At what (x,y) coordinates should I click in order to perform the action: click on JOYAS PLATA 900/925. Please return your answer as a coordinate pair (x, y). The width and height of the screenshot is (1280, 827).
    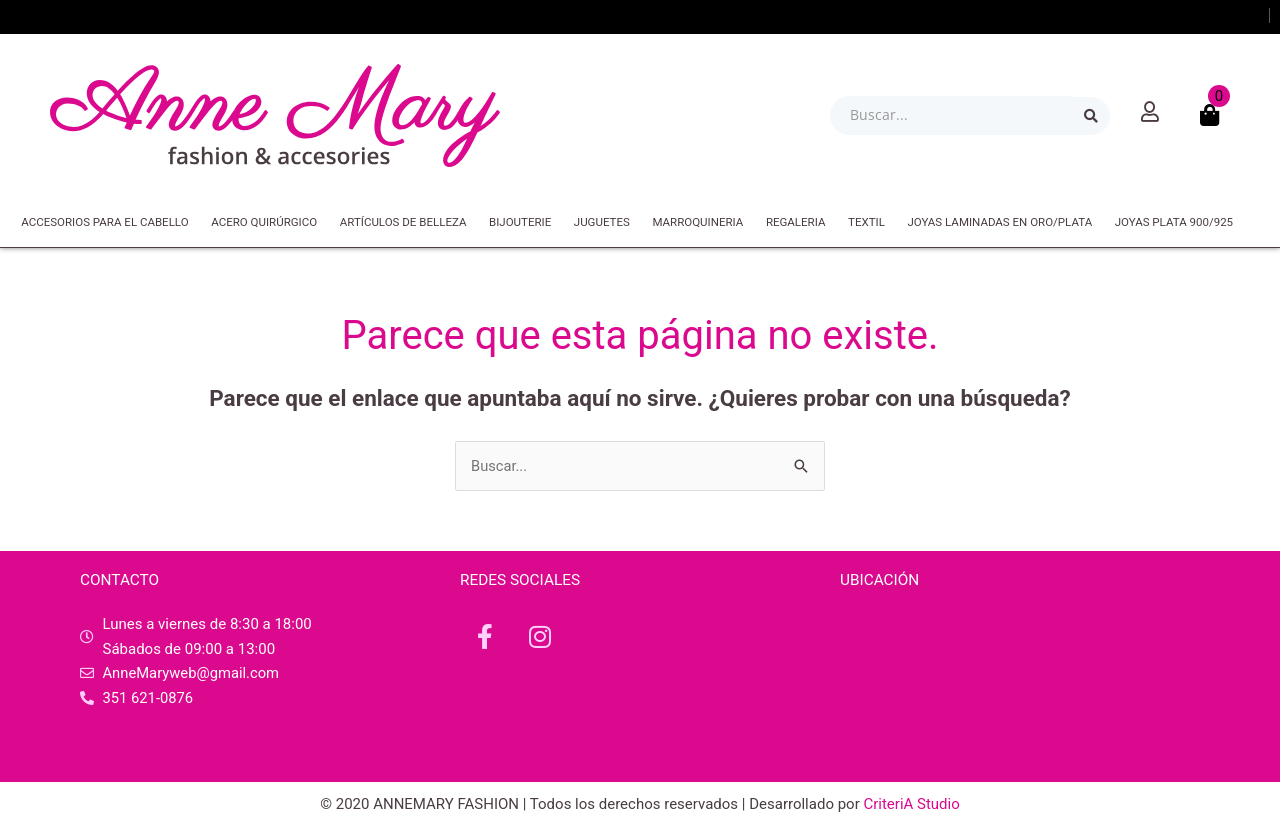
    Looking at the image, I should click on (1174, 222).